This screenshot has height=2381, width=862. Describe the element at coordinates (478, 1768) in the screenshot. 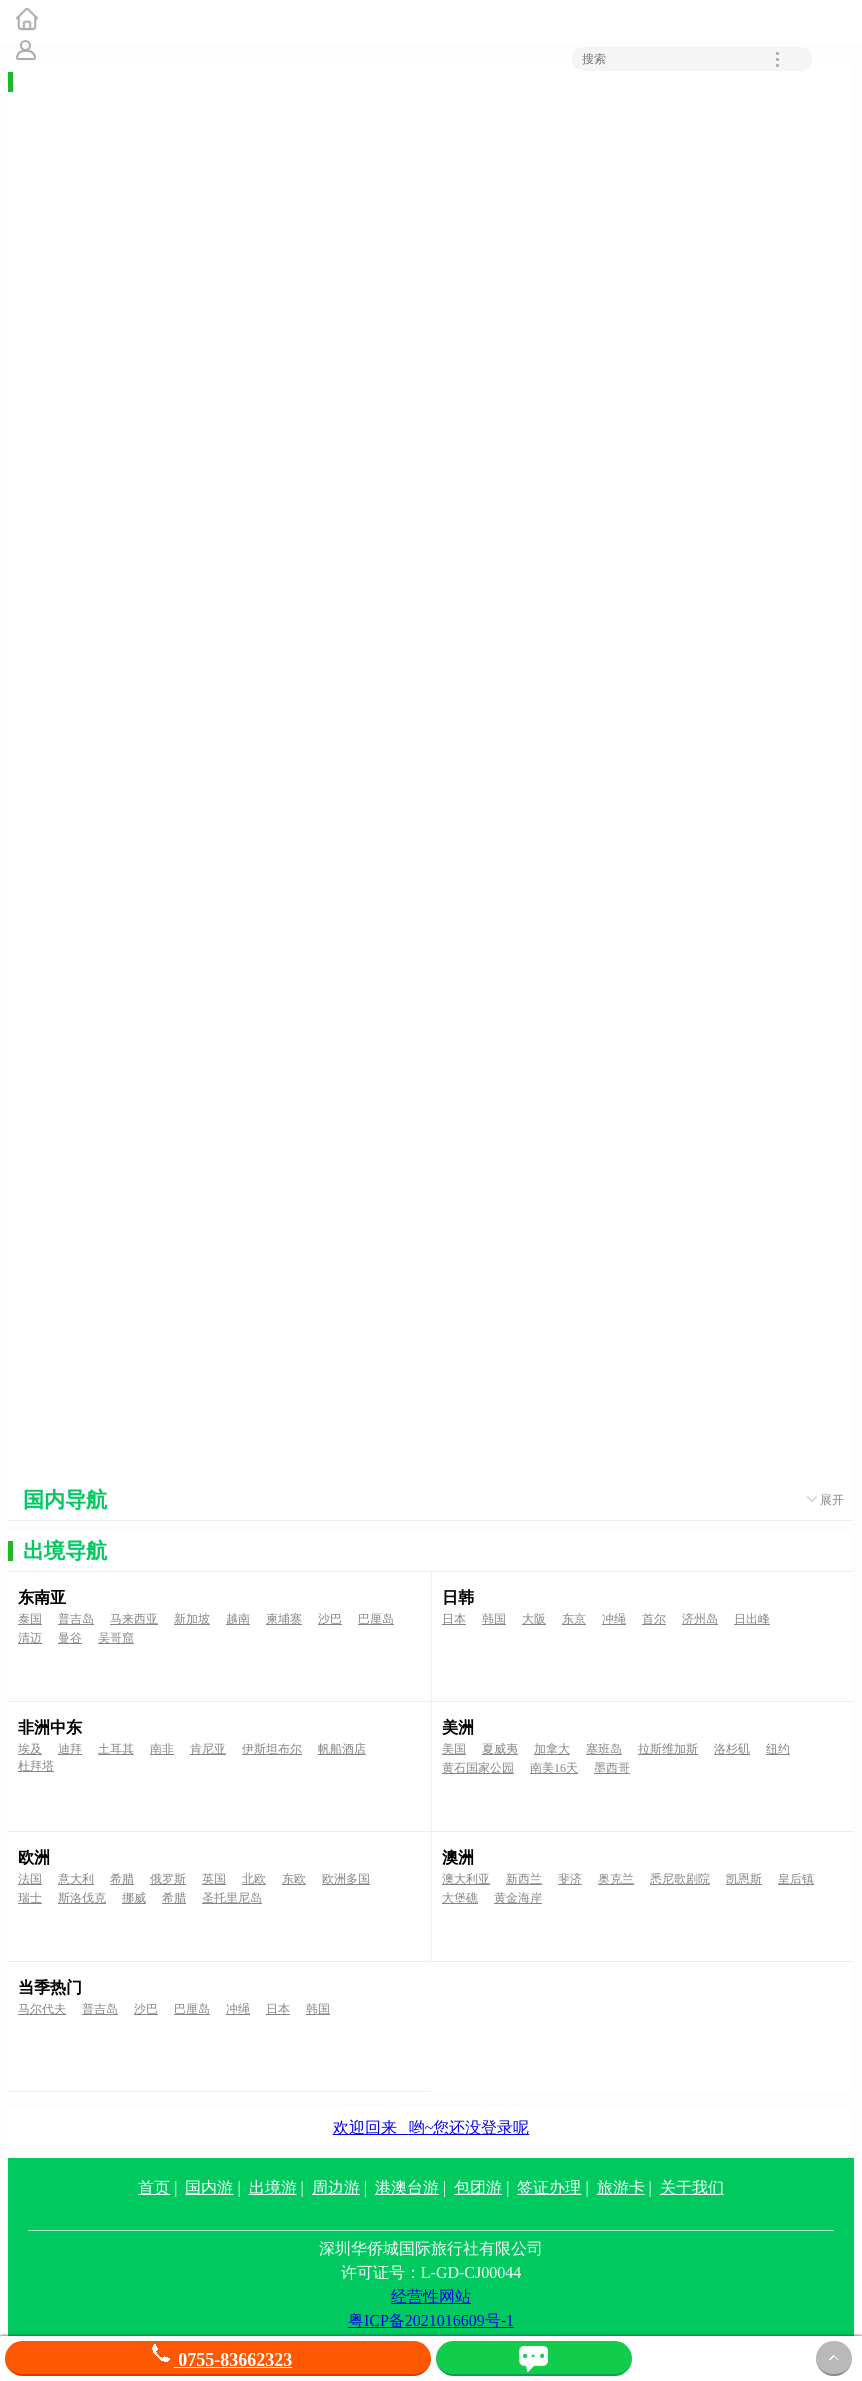

I see `黄石国家公园` at that location.